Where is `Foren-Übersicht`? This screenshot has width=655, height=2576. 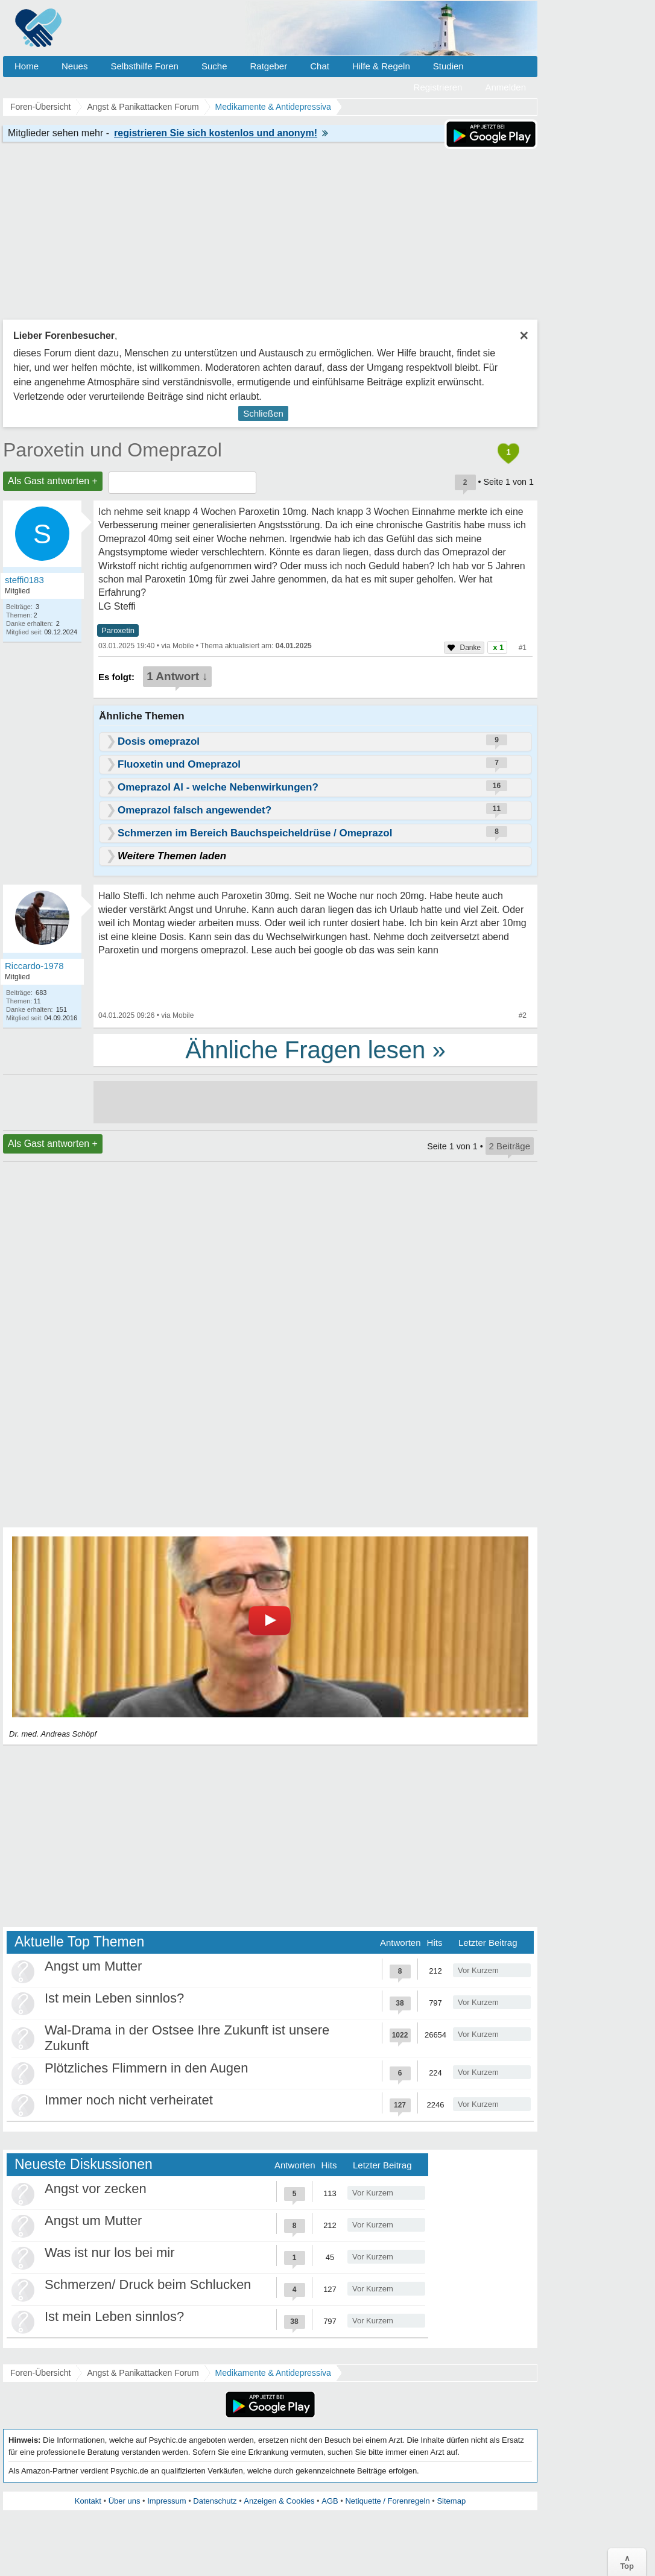 Foren-Übersicht is located at coordinates (40, 2373).